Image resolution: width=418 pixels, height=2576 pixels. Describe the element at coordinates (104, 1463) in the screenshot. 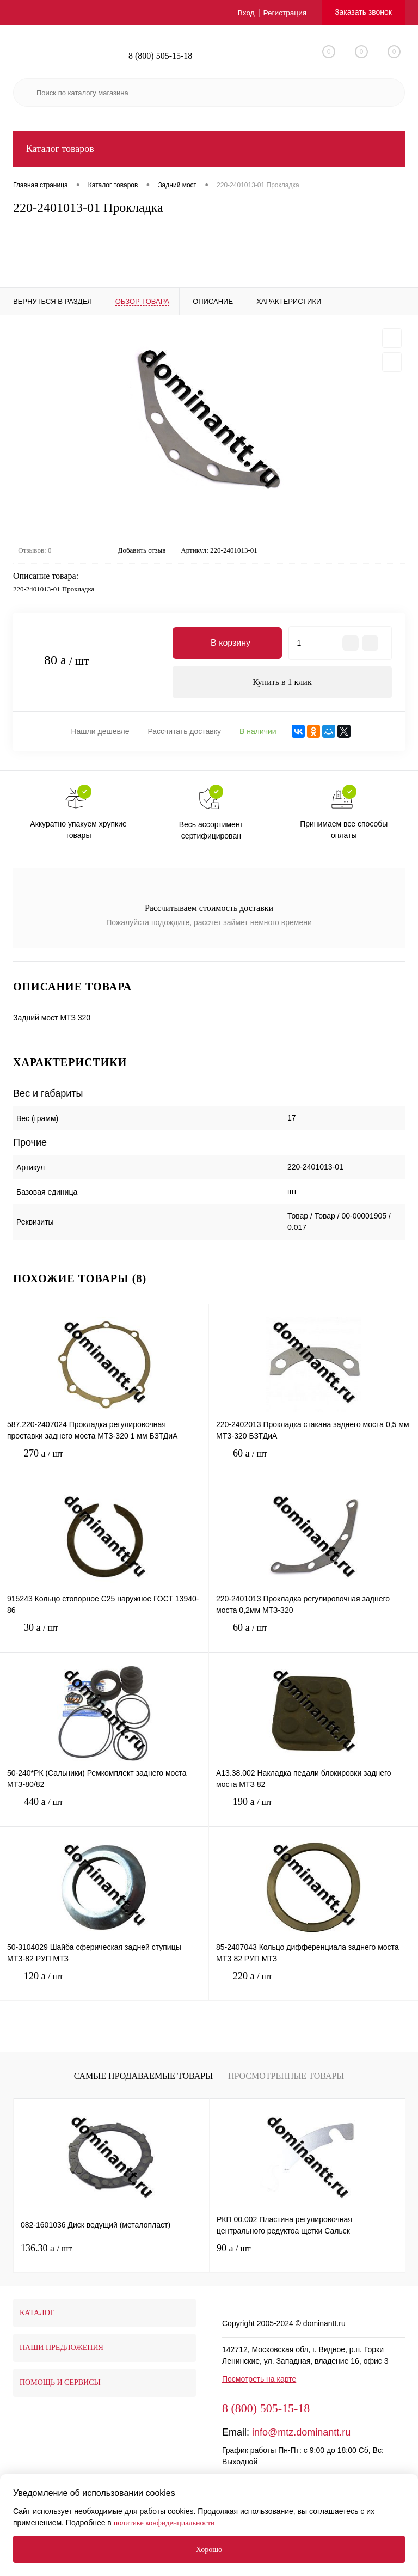

I see `270` at that location.